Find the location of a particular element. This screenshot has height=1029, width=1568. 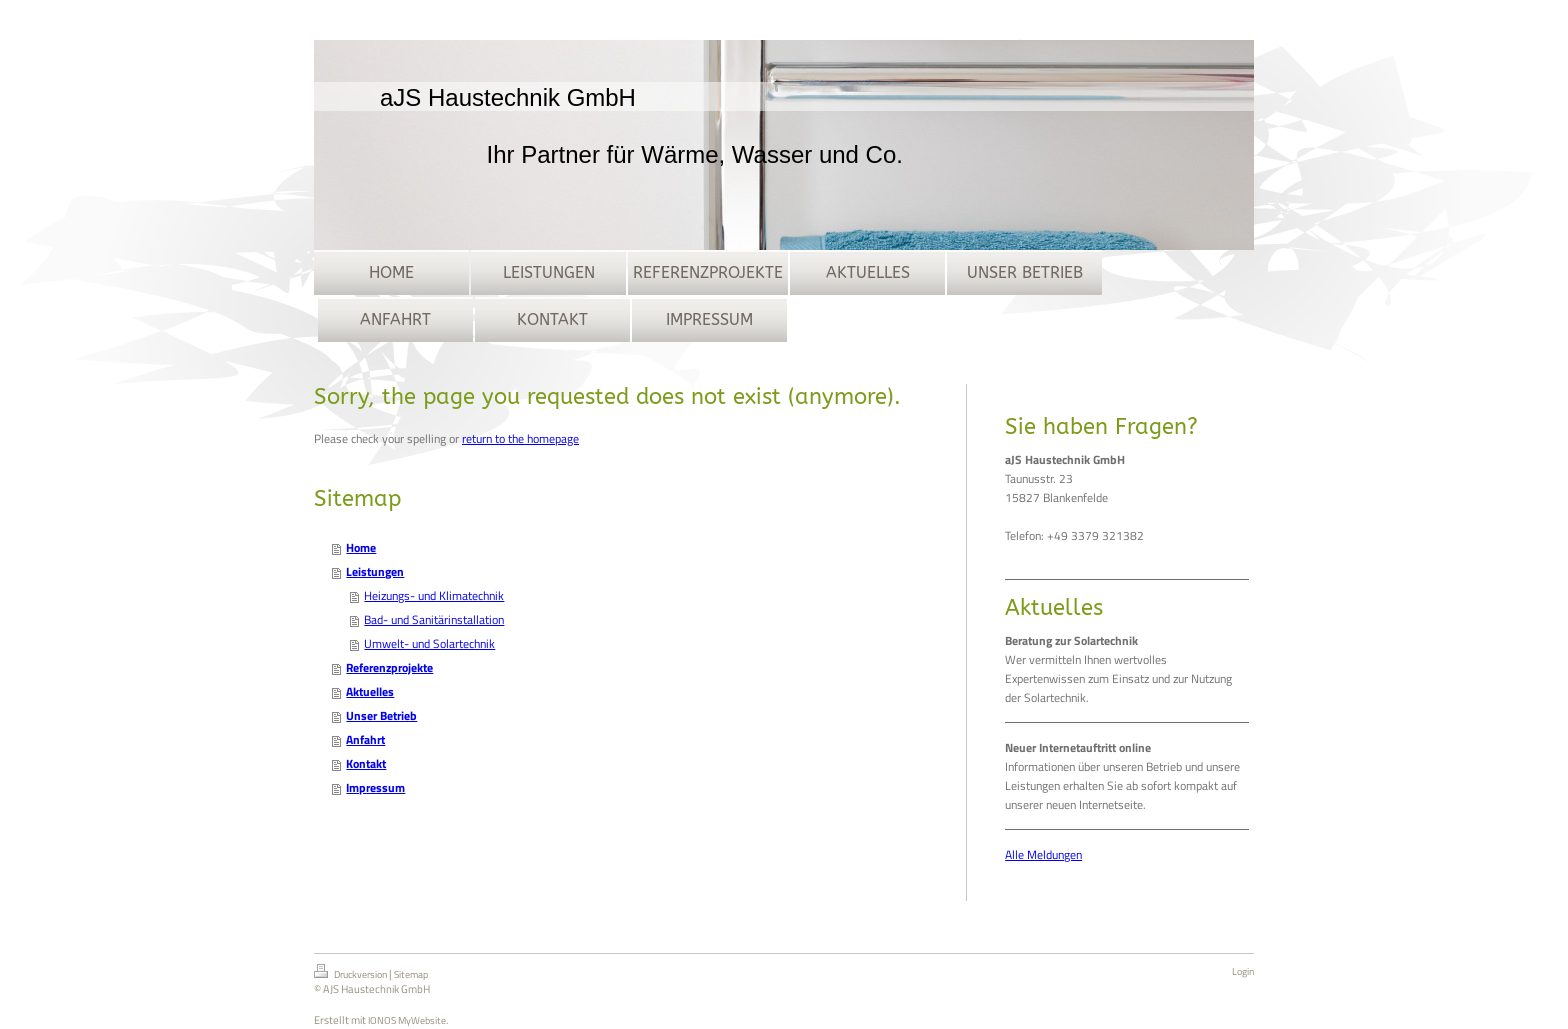

Druckversion is located at coordinates (351, 973).